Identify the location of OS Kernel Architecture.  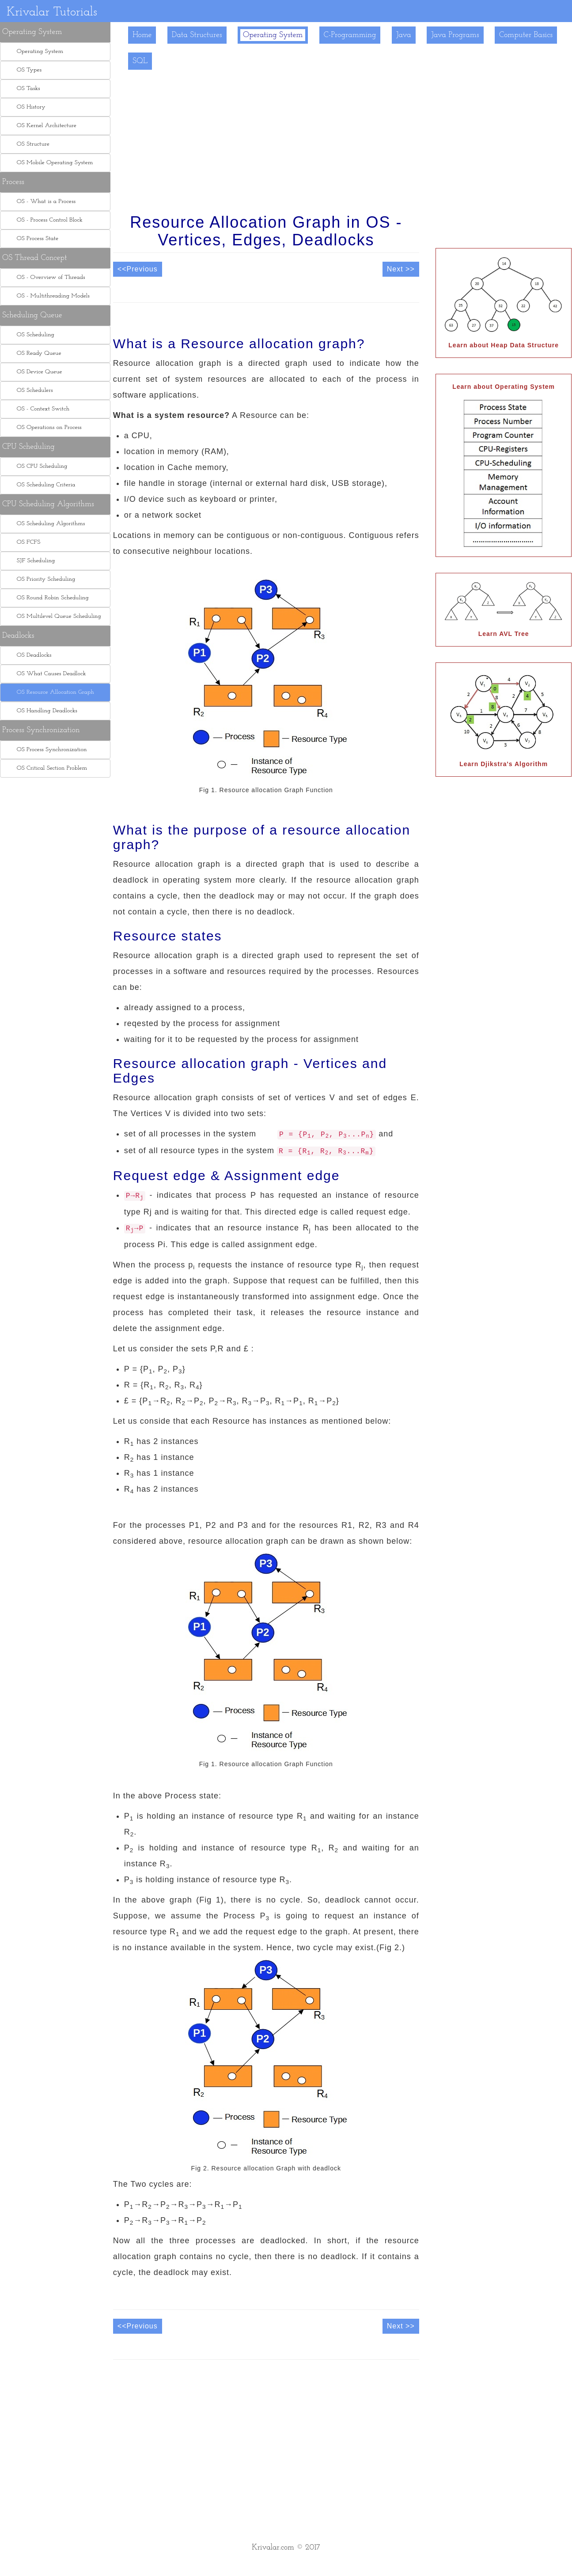
(42, 125).